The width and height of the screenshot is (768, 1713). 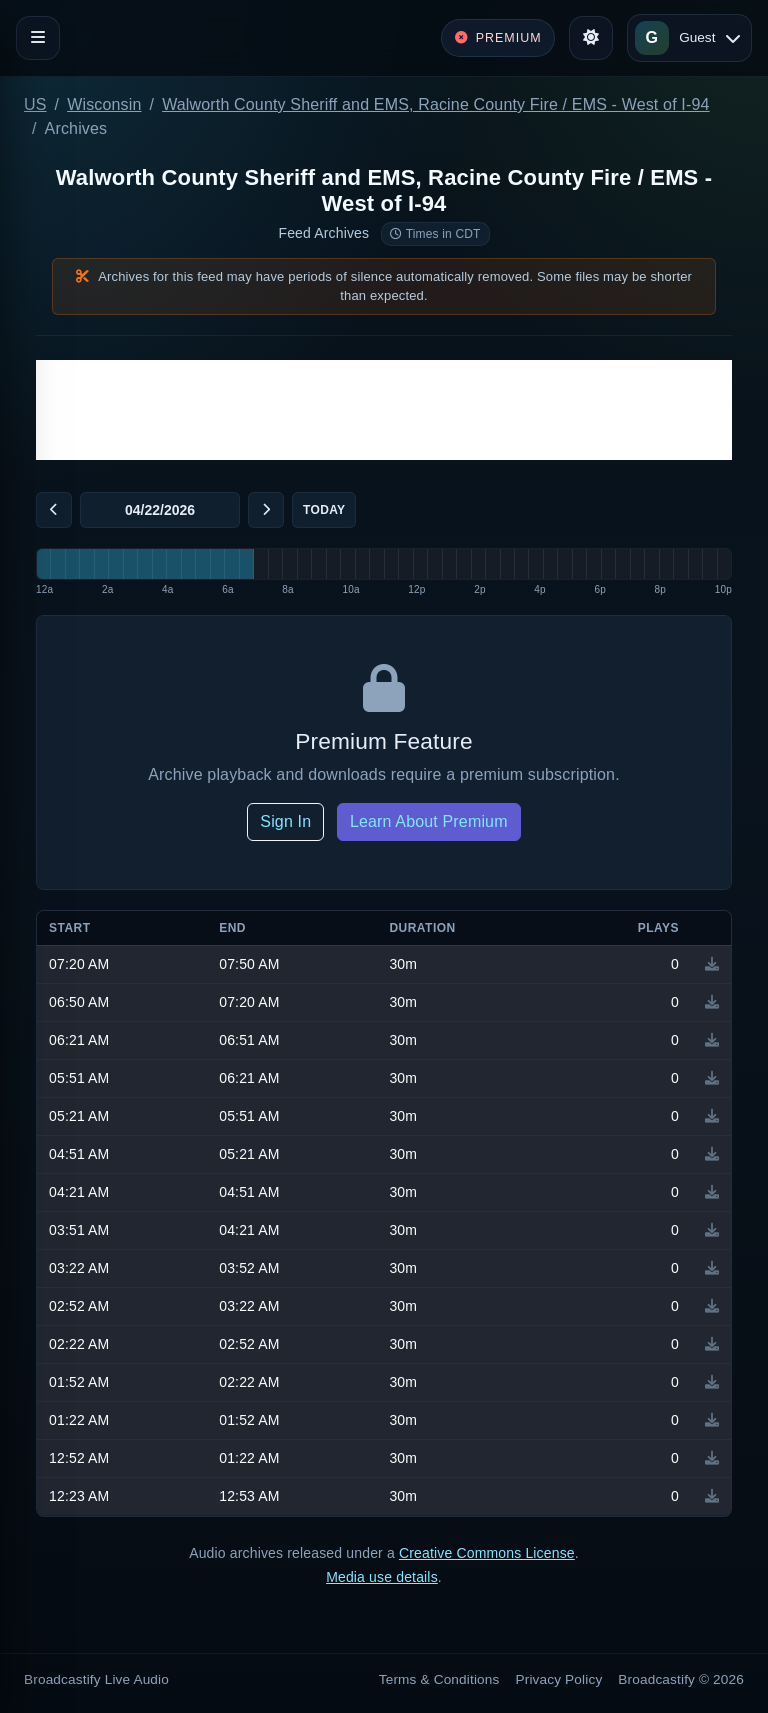 I want to click on [Toggle navigation], so click(x=38, y=38).